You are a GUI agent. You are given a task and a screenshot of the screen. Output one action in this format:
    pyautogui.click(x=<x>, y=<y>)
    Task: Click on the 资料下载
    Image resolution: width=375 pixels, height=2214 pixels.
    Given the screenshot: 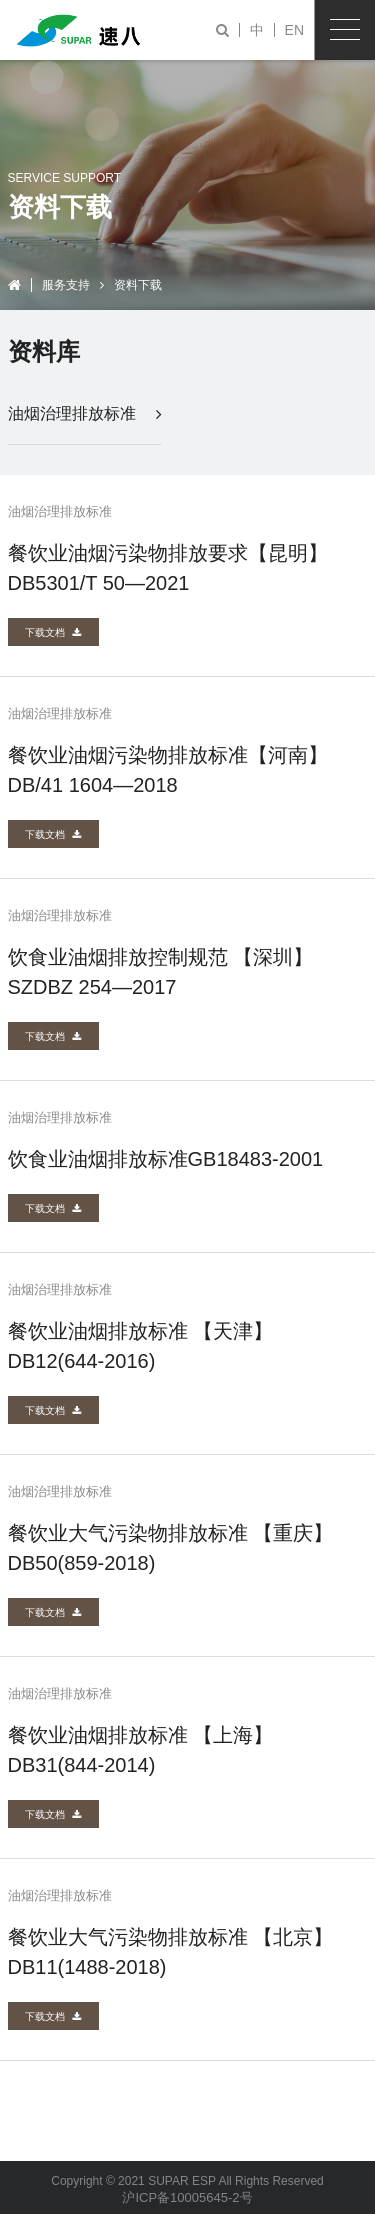 What is the action you would take?
    pyautogui.click(x=138, y=285)
    